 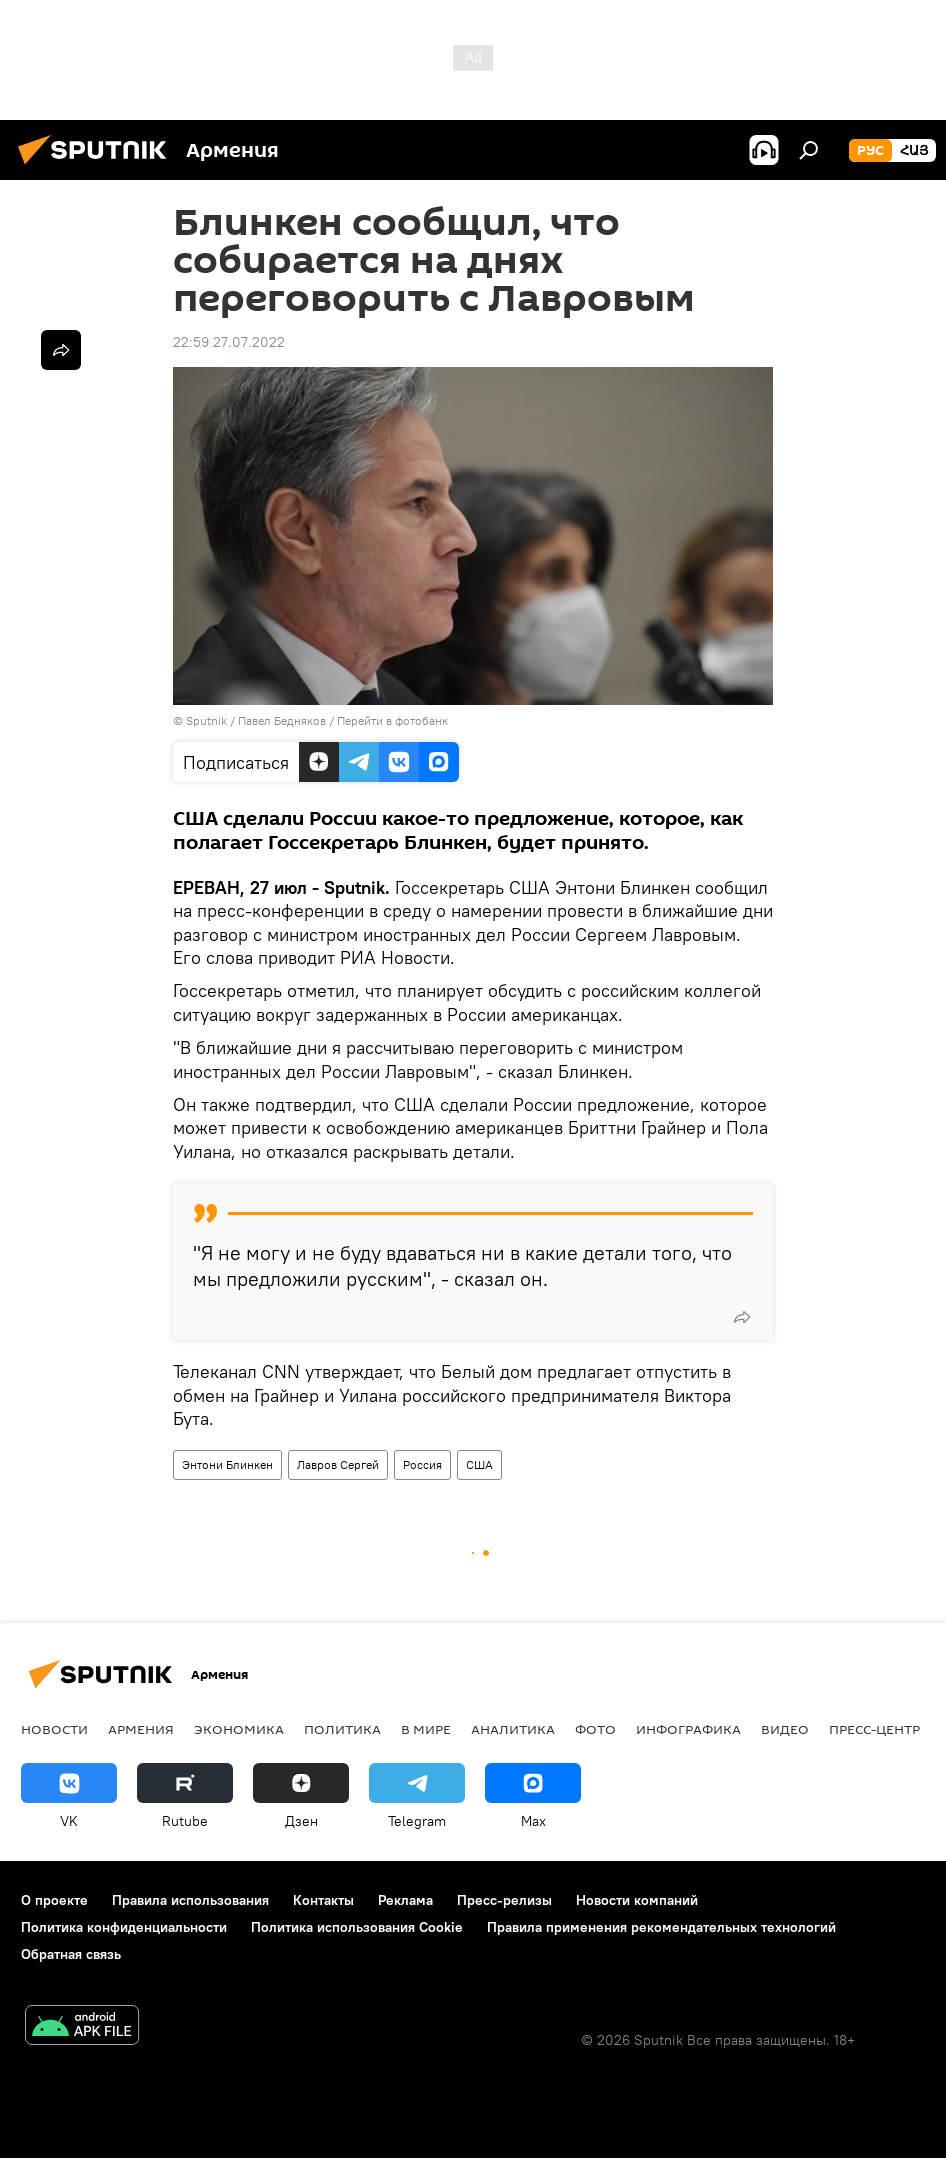 I want to click on Пресс-центр, so click(x=874, y=1729).